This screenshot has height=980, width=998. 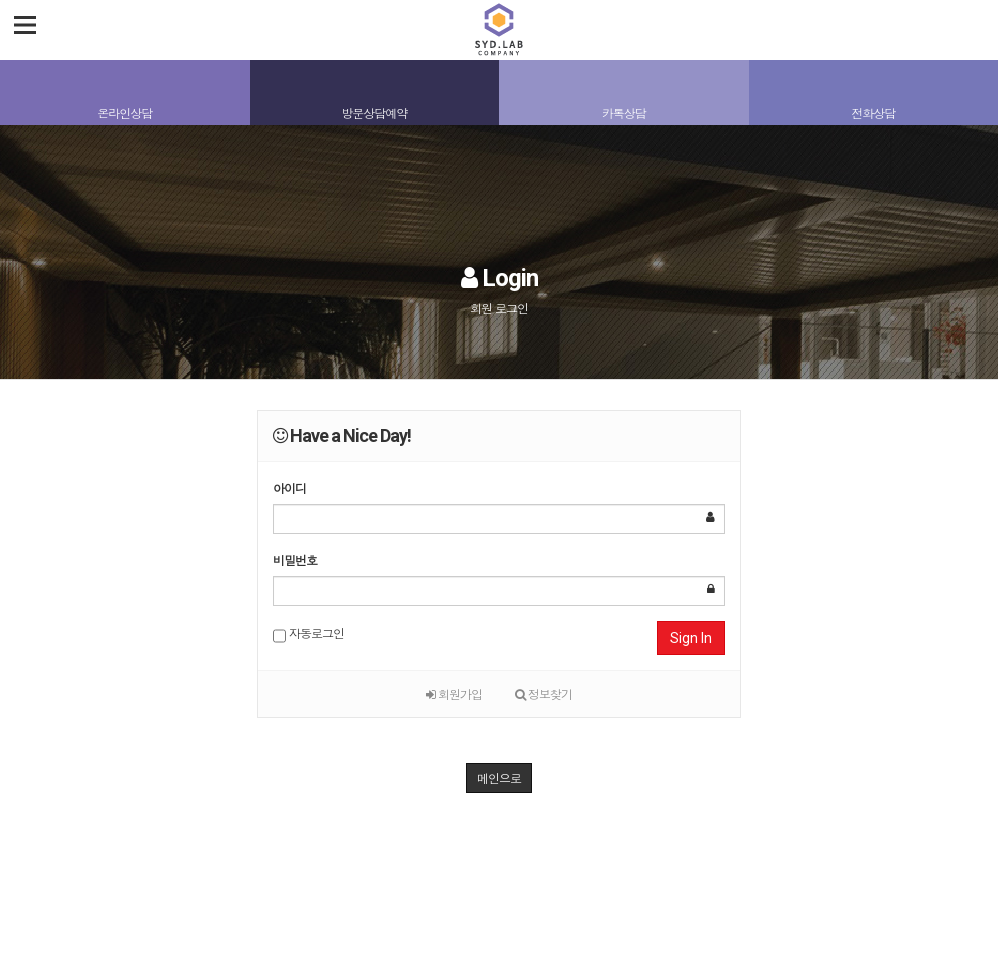 I want to click on 회원가입, so click(x=454, y=693).